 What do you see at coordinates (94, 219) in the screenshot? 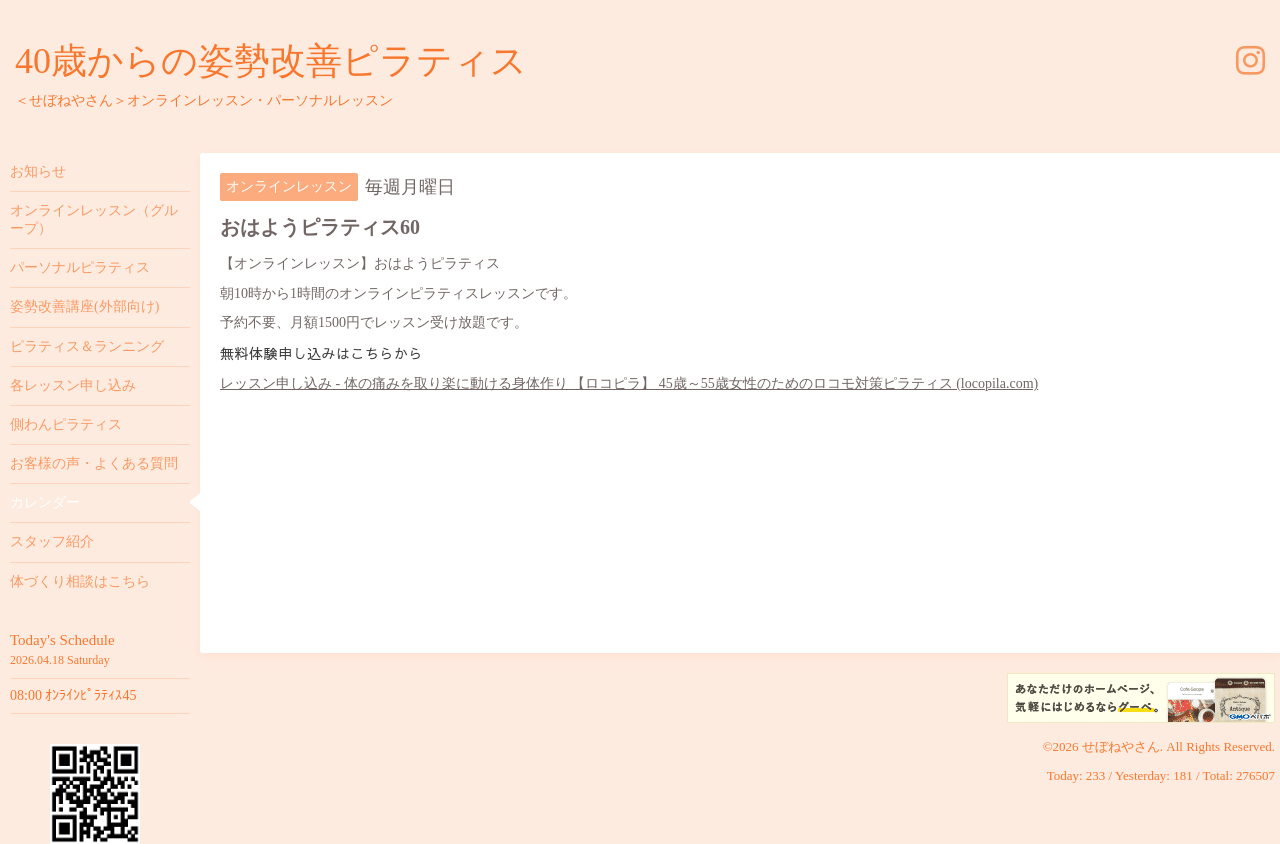
I see `オンラインレッスン（グループ）` at bounding box center [94, 219].